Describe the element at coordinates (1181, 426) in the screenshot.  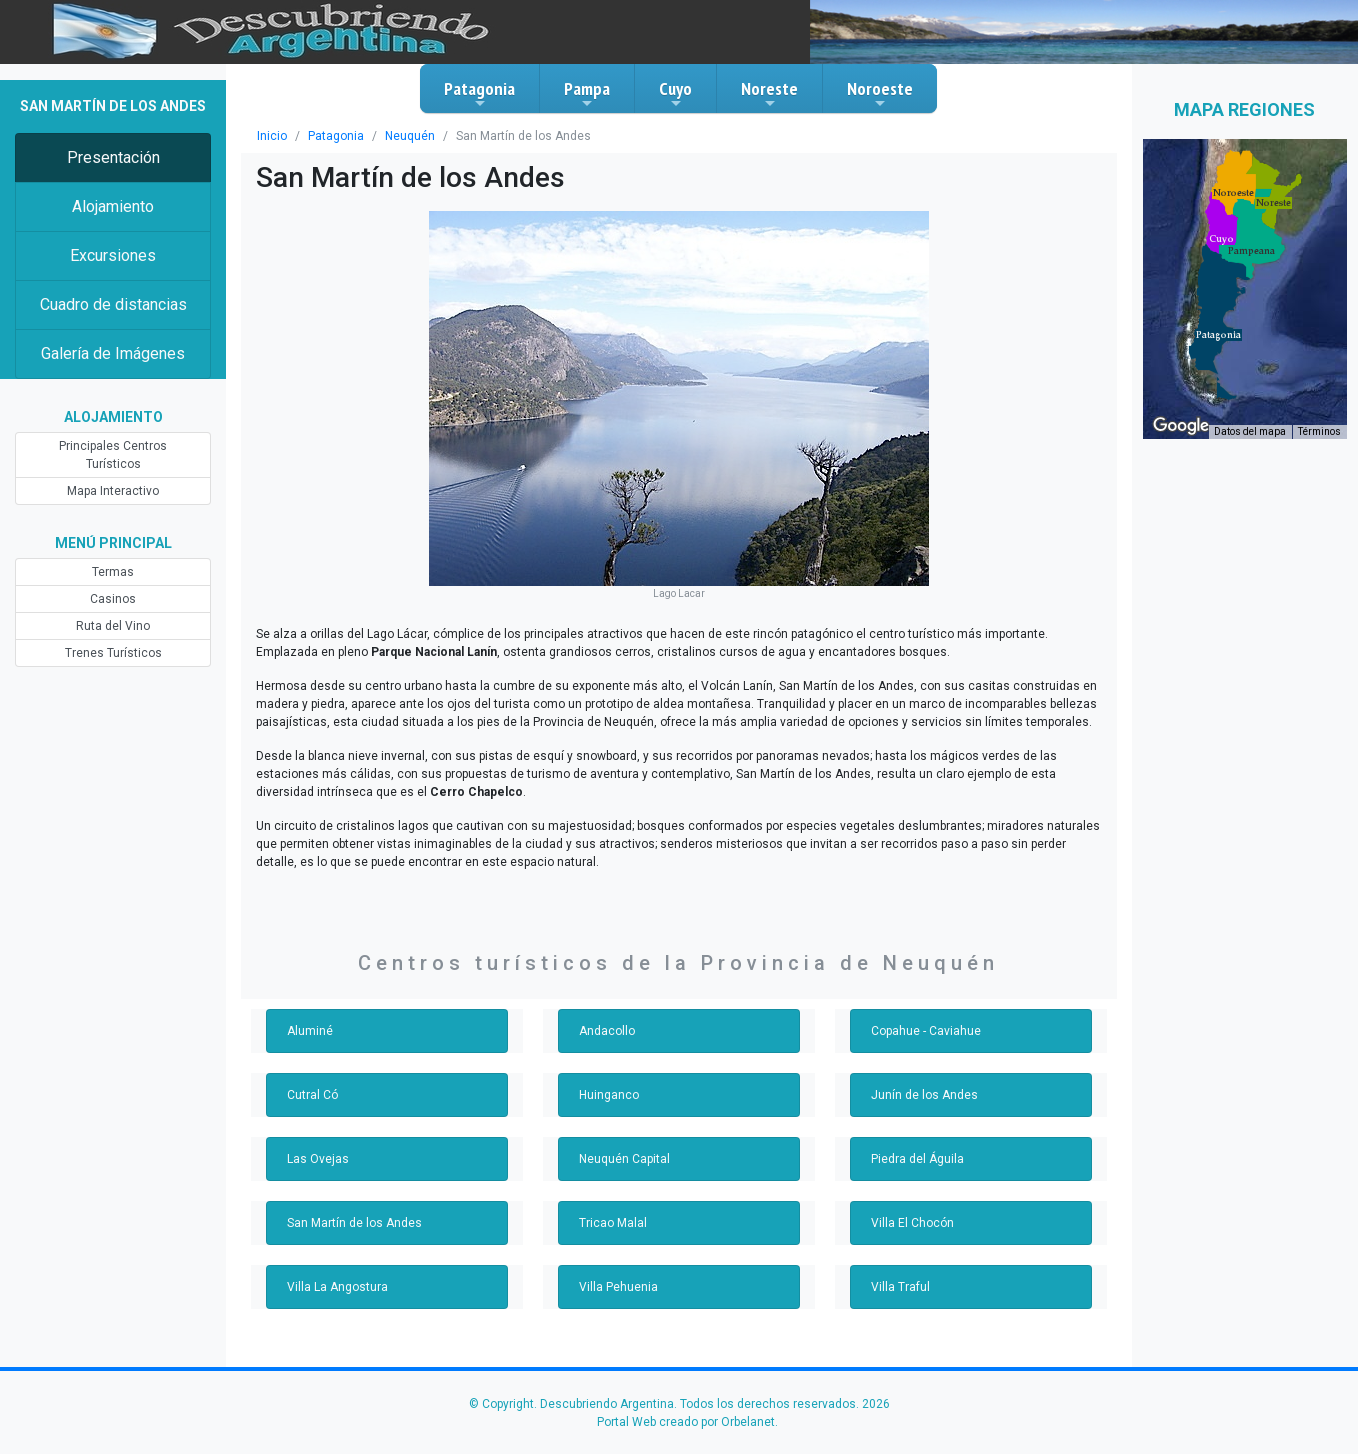
I see `[Abre esta zona en Google Maps (se abre en una nueva ventana)]` at that location.